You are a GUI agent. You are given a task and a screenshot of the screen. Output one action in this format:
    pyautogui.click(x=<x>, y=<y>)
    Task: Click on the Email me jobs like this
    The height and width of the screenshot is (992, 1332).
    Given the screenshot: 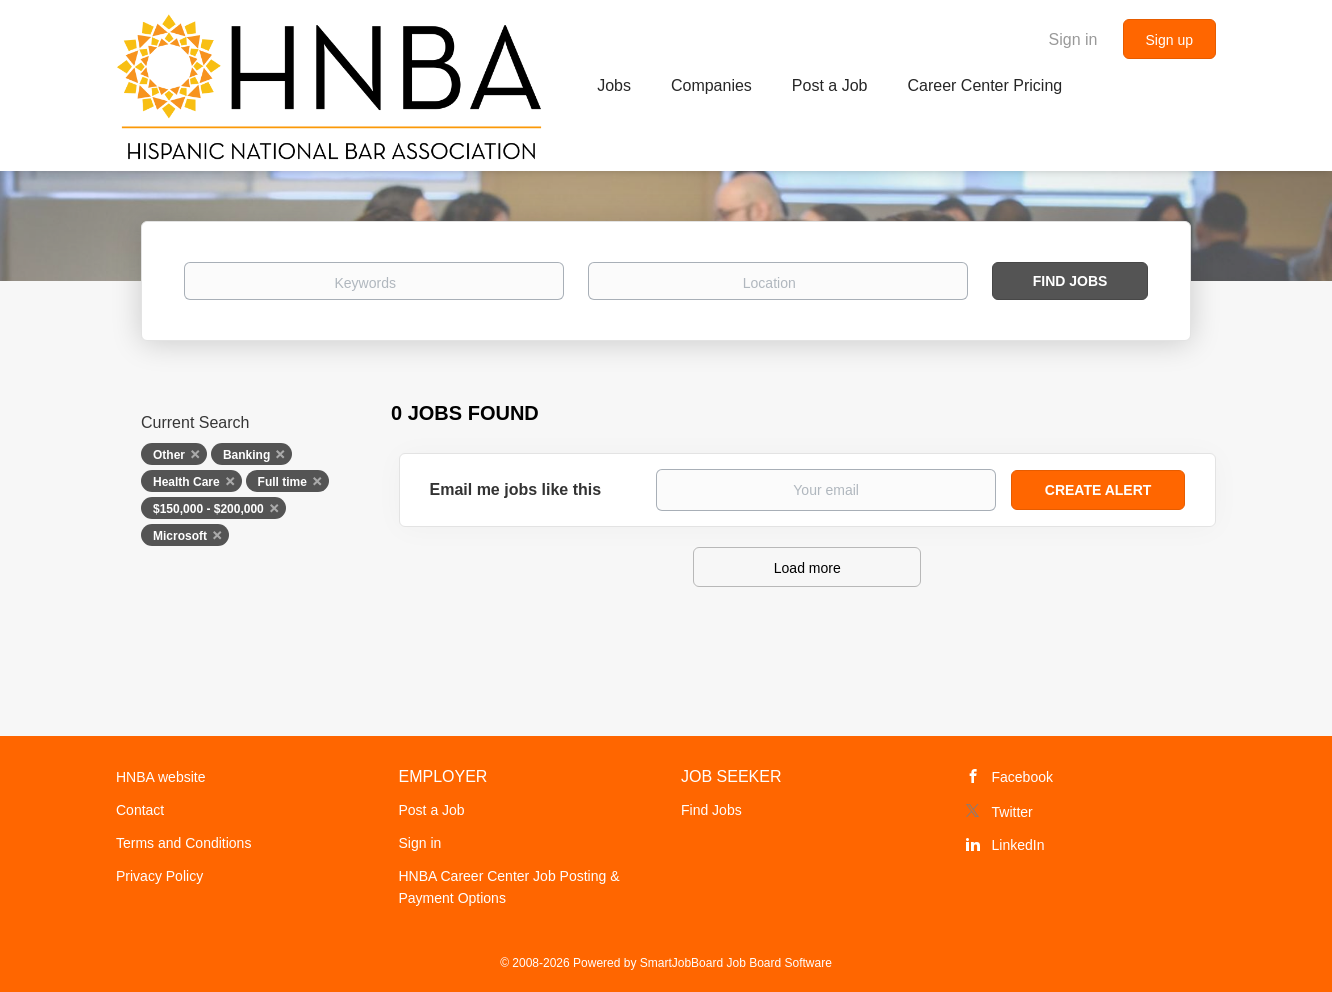 What is the action you would take?
    pyautogui.click(x=516, y=489)
    